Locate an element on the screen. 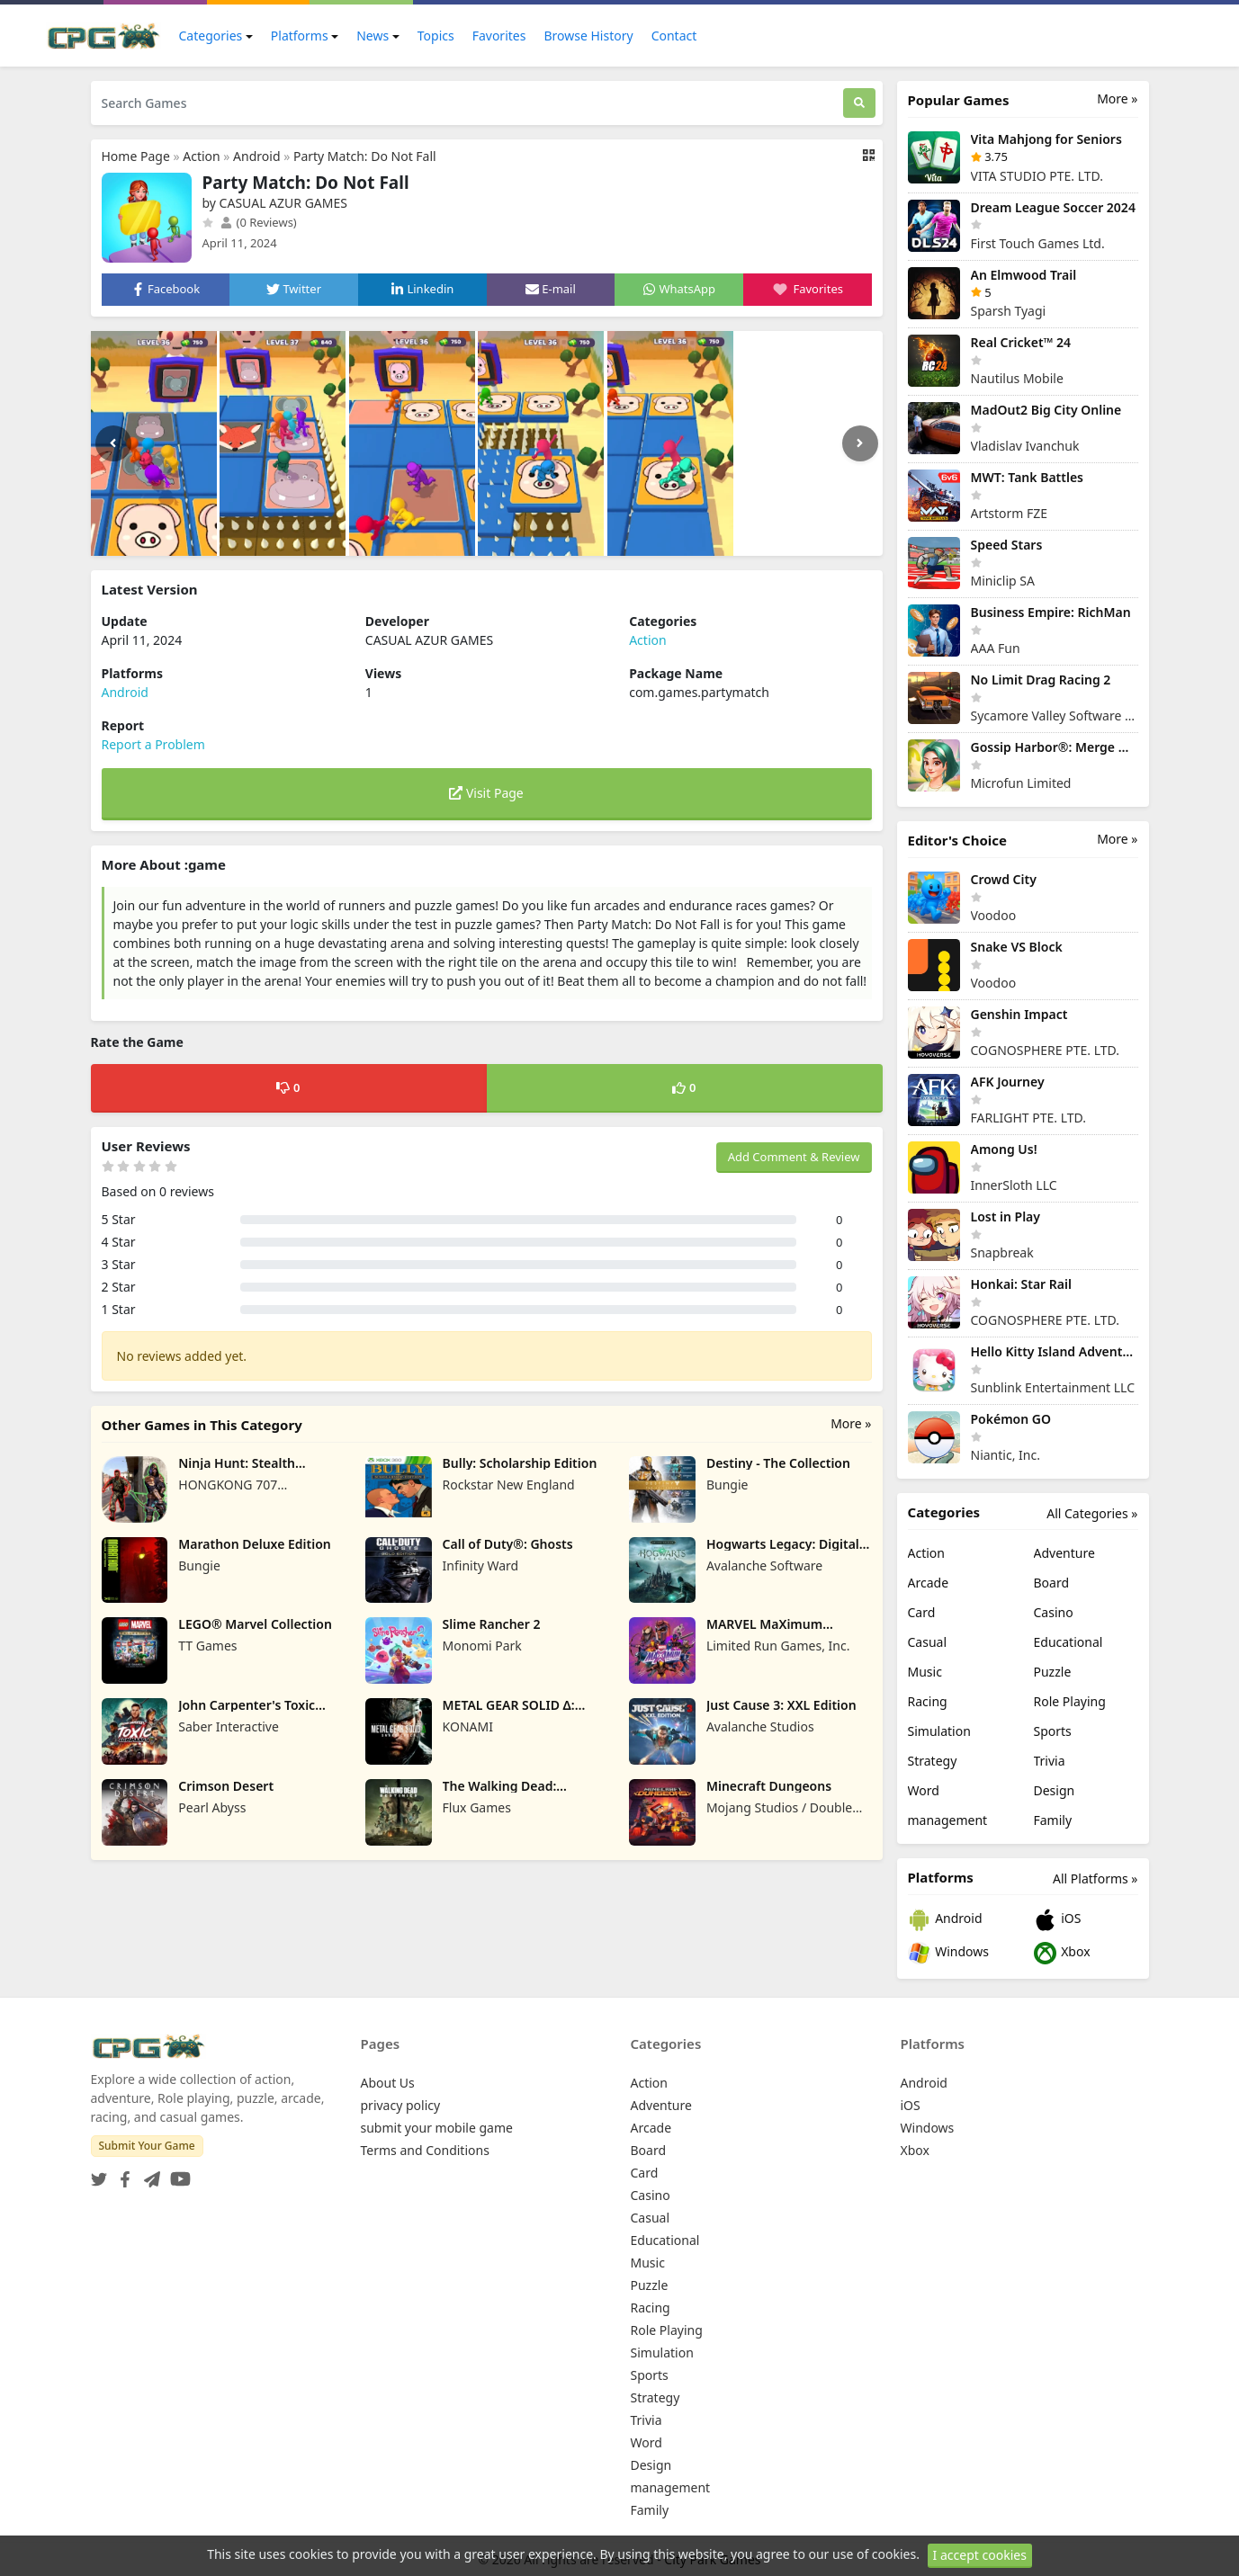 The width and height of the screenshot is (1239, 2576). Family is located at coordinates (1053, 1820).